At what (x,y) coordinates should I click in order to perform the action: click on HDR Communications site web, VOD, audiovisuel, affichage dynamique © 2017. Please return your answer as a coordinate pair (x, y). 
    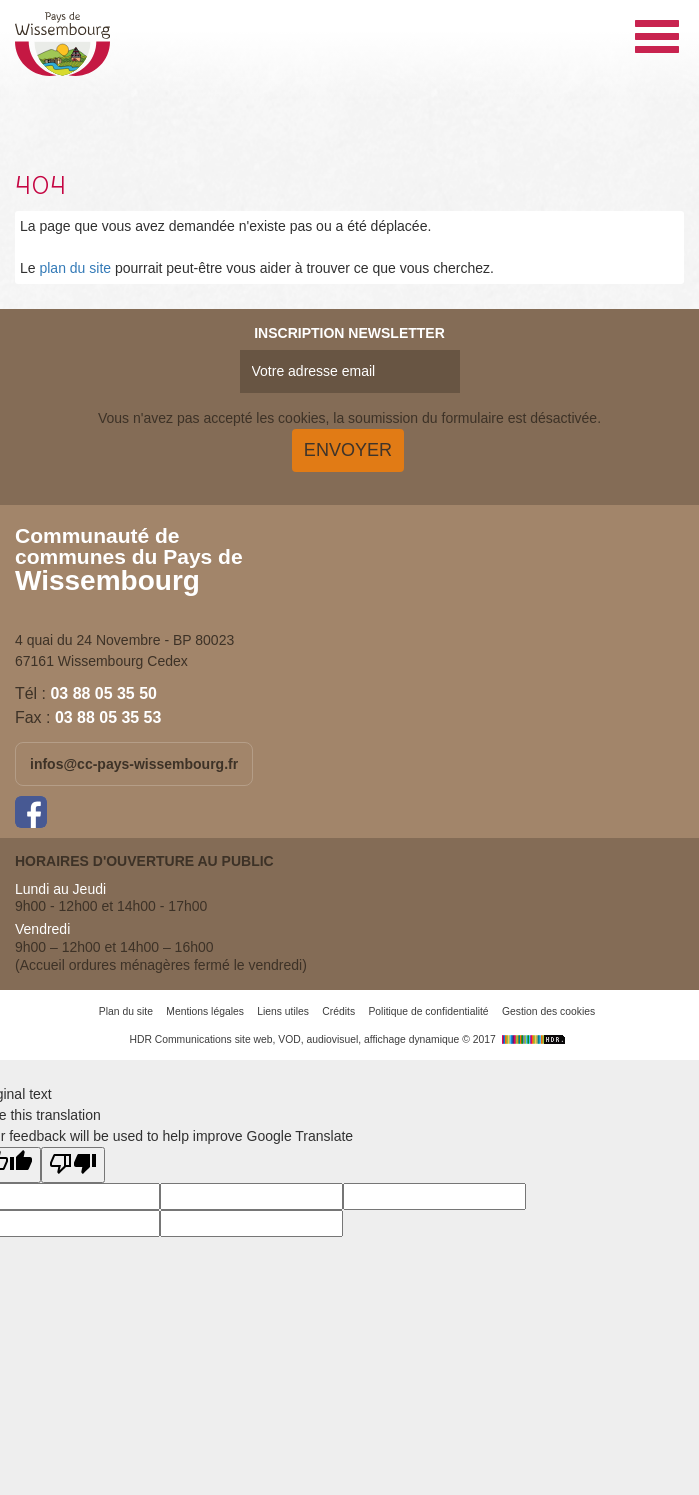
    Looking at the image, I should click on (349, 1039).